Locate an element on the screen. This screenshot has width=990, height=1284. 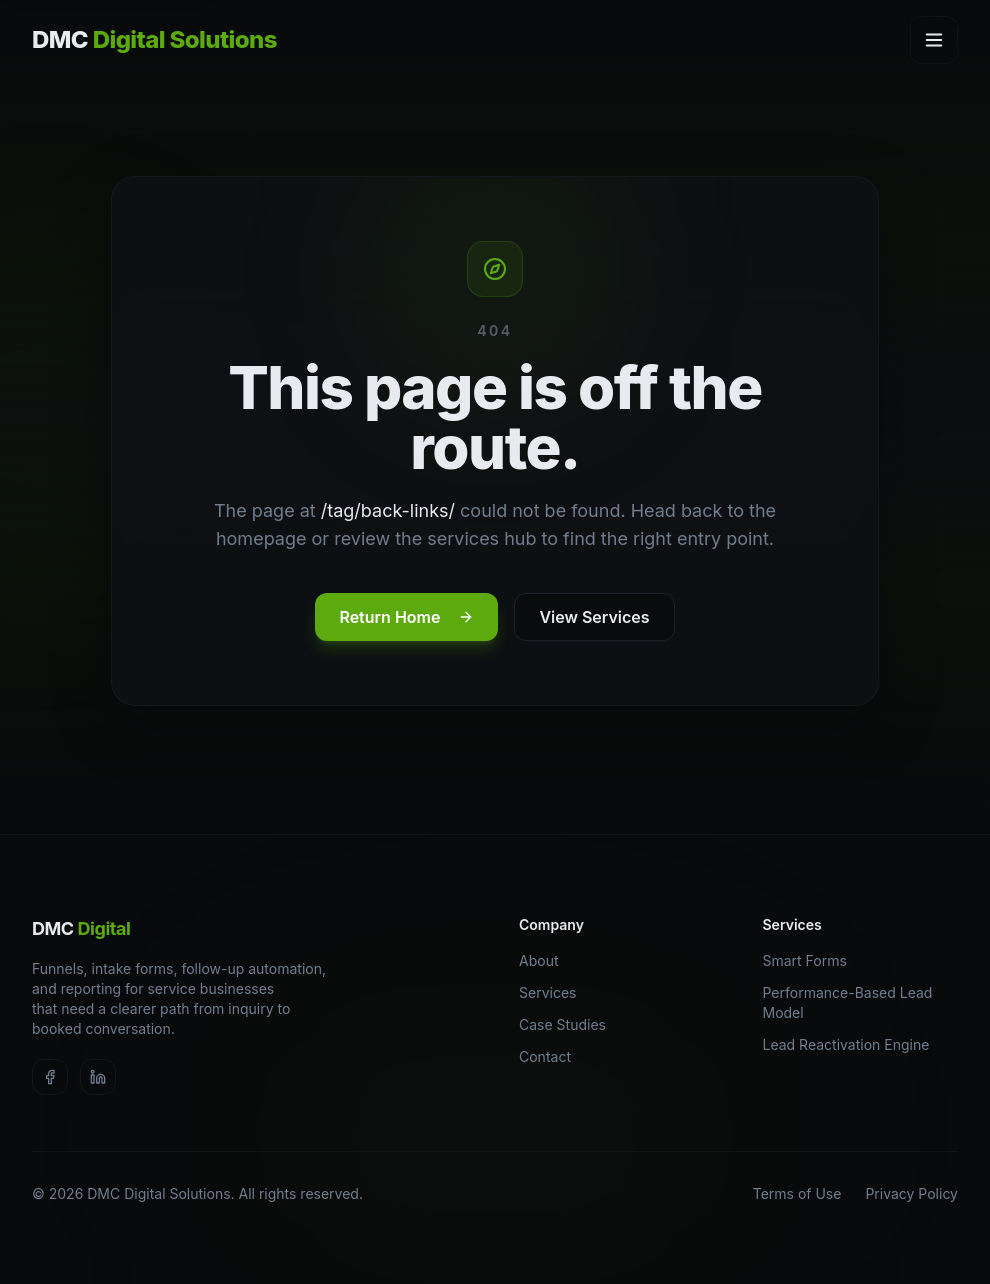
Lead Reactivation Engine is located at coordinates (853, 1044).